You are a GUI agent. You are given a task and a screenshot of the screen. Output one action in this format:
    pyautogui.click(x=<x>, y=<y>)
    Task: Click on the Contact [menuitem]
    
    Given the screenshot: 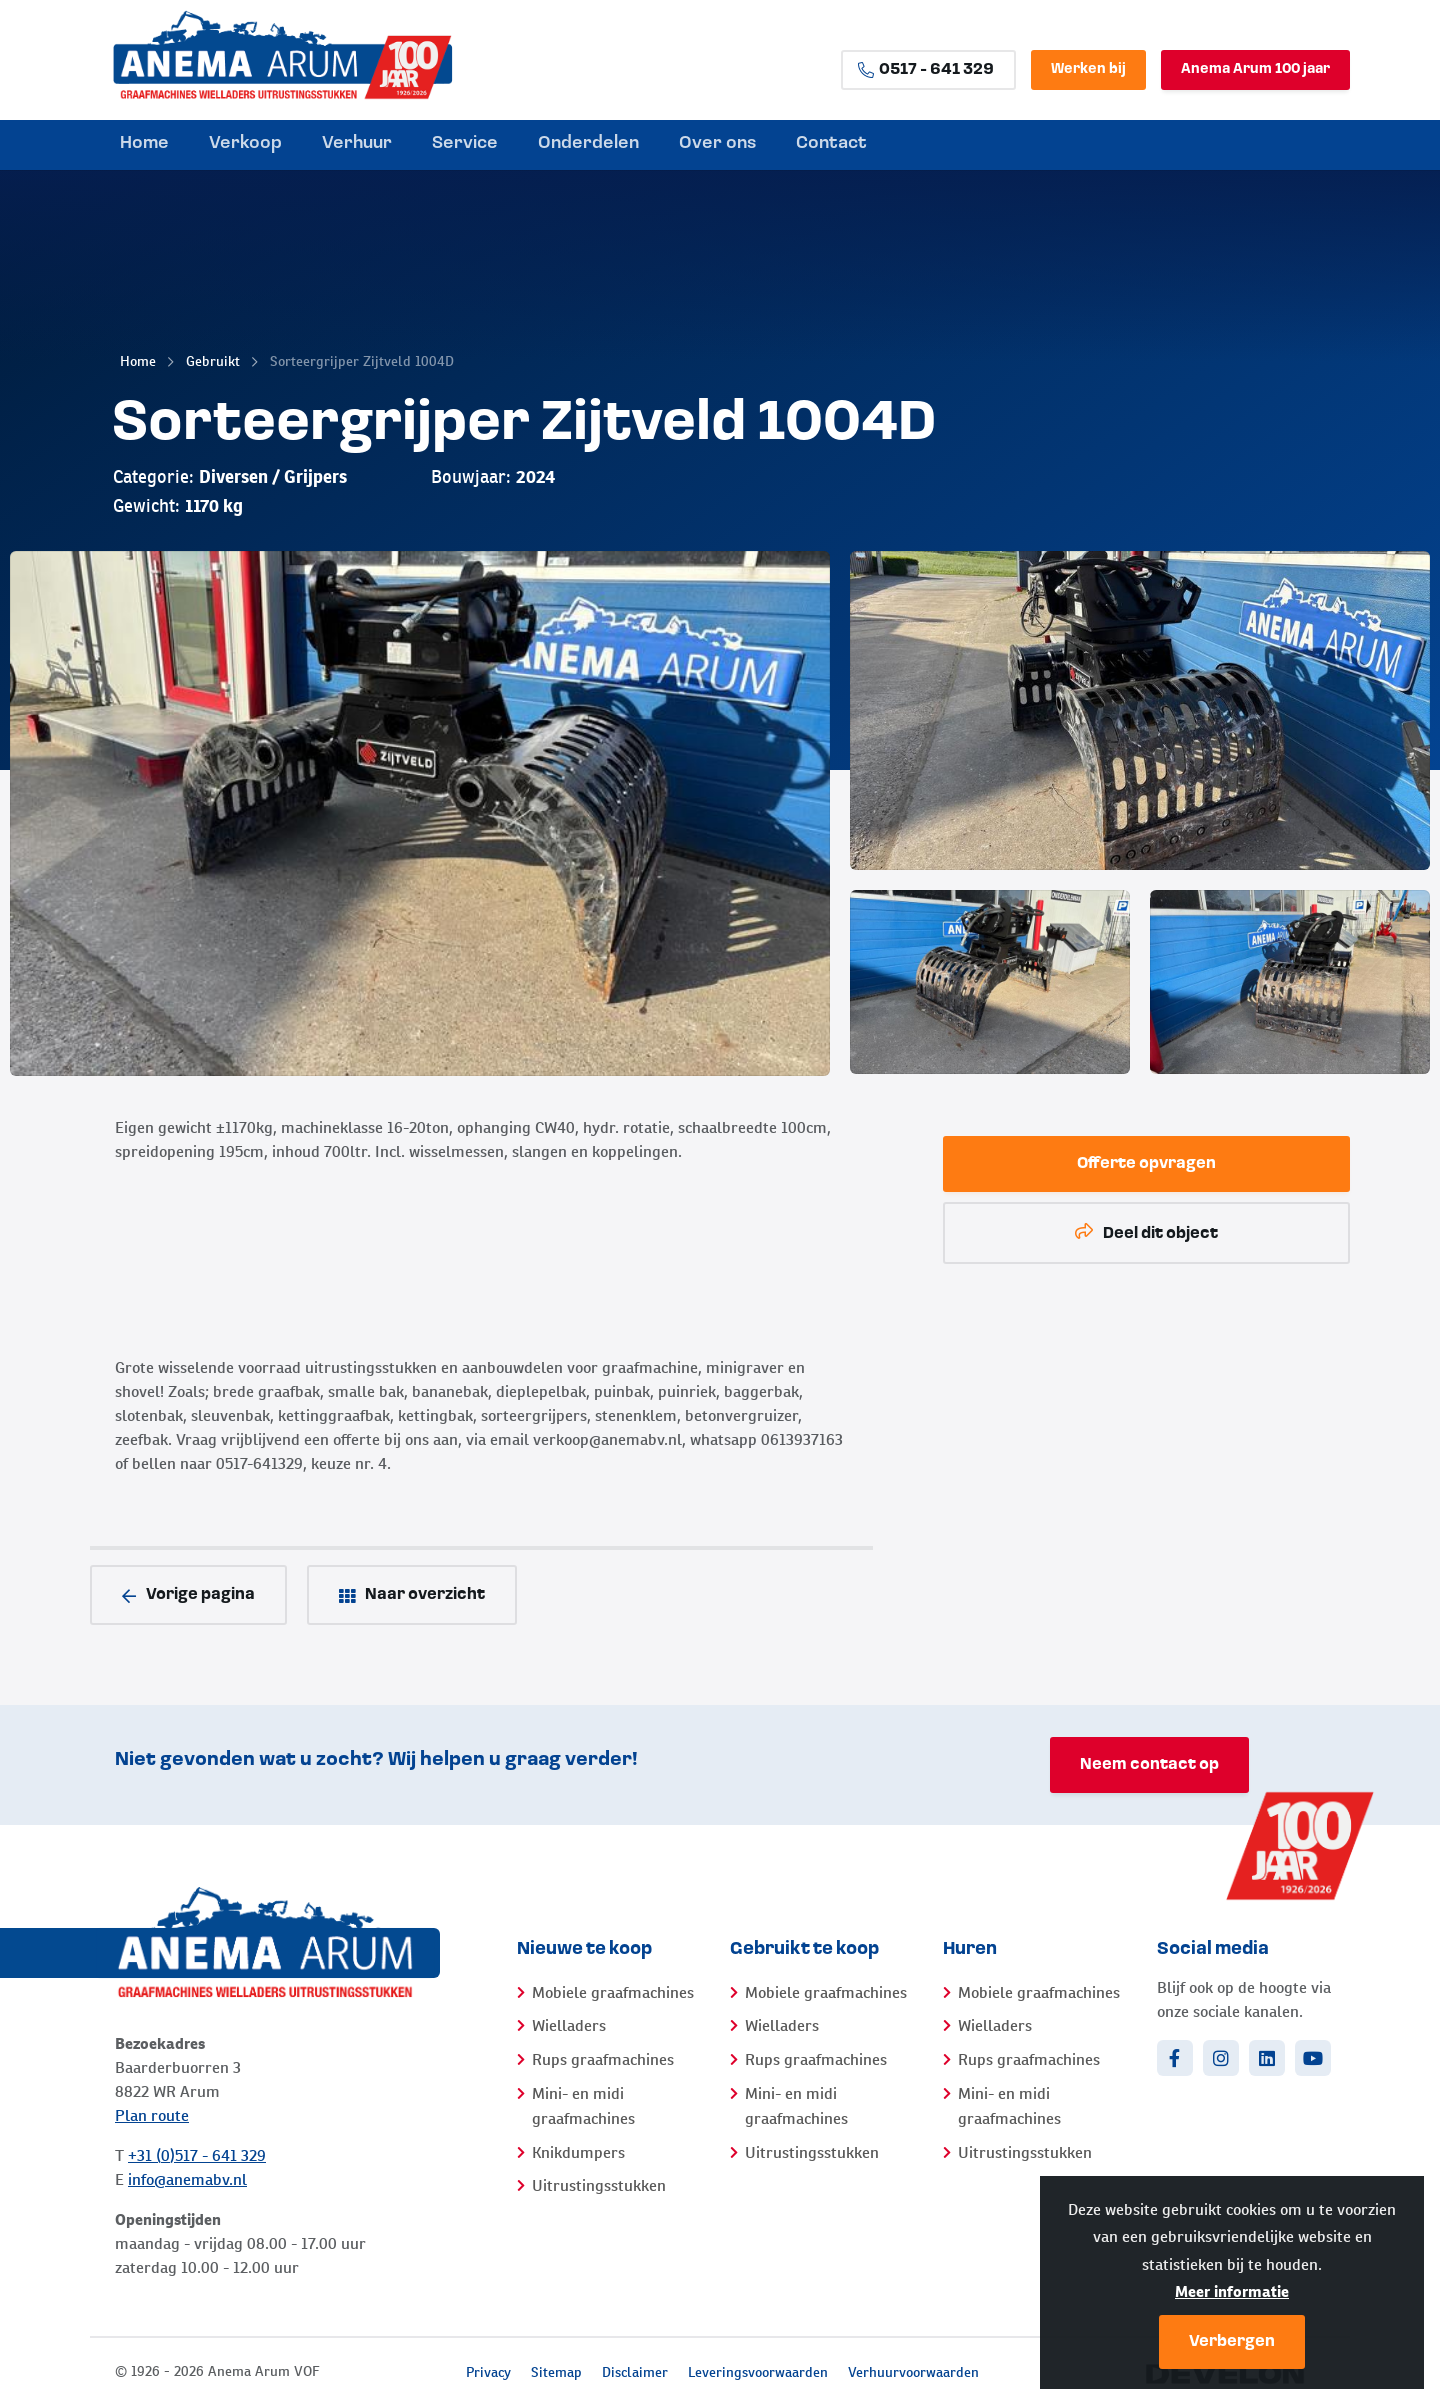 What is the action you would take?
    pyautogui.click(x=831, y=143)
    